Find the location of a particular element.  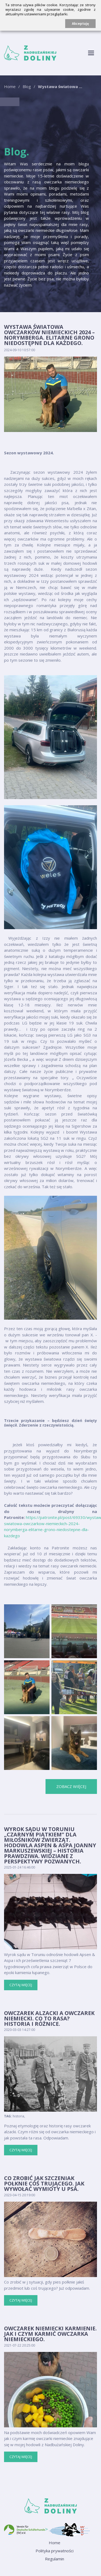

Polityka prywatności is located at coordinates (55, 2550).